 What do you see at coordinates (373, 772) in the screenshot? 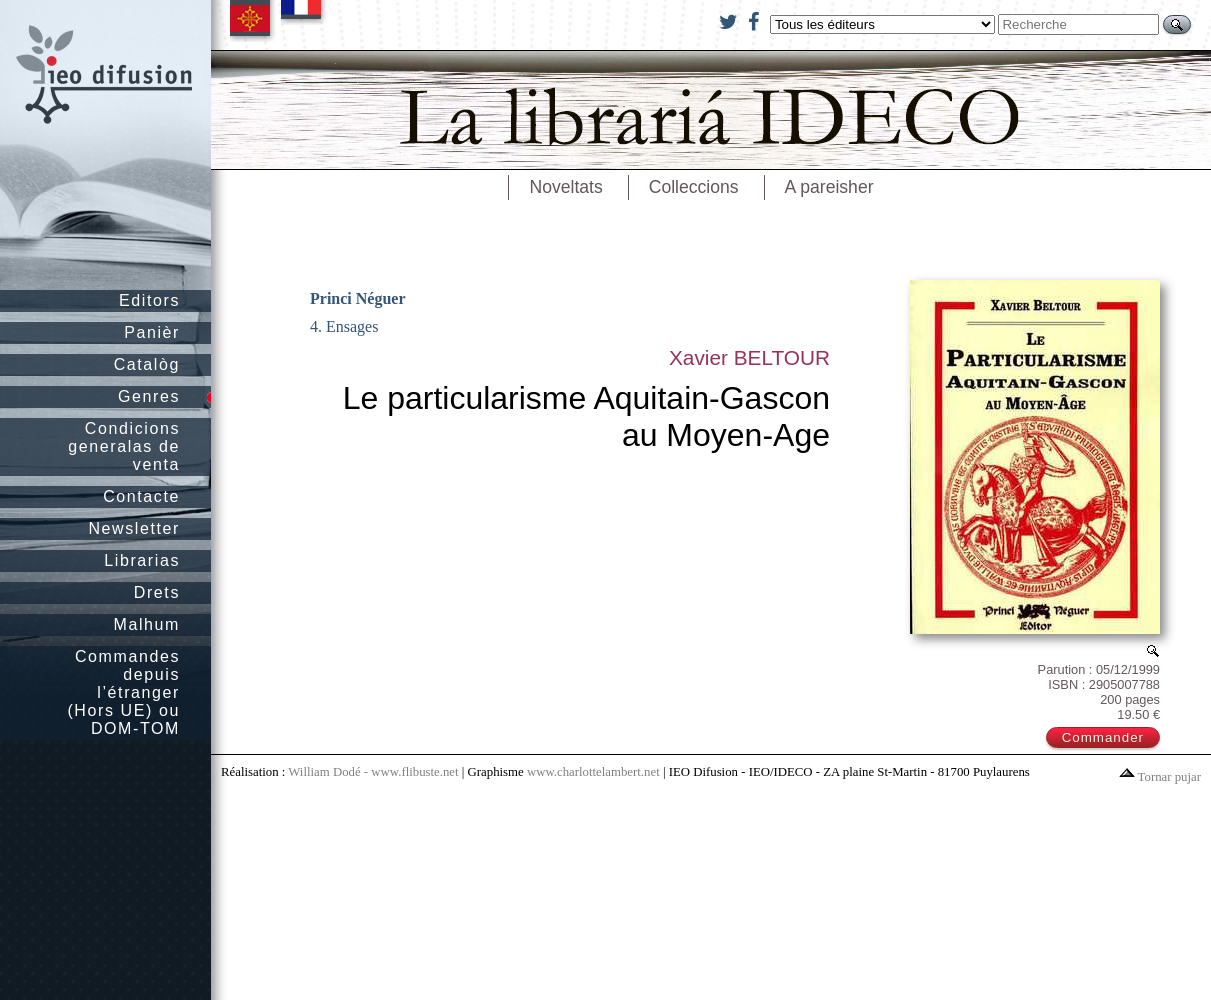
I see `William Dodé - www.flibuste.net` at bounding box center [373, 772].